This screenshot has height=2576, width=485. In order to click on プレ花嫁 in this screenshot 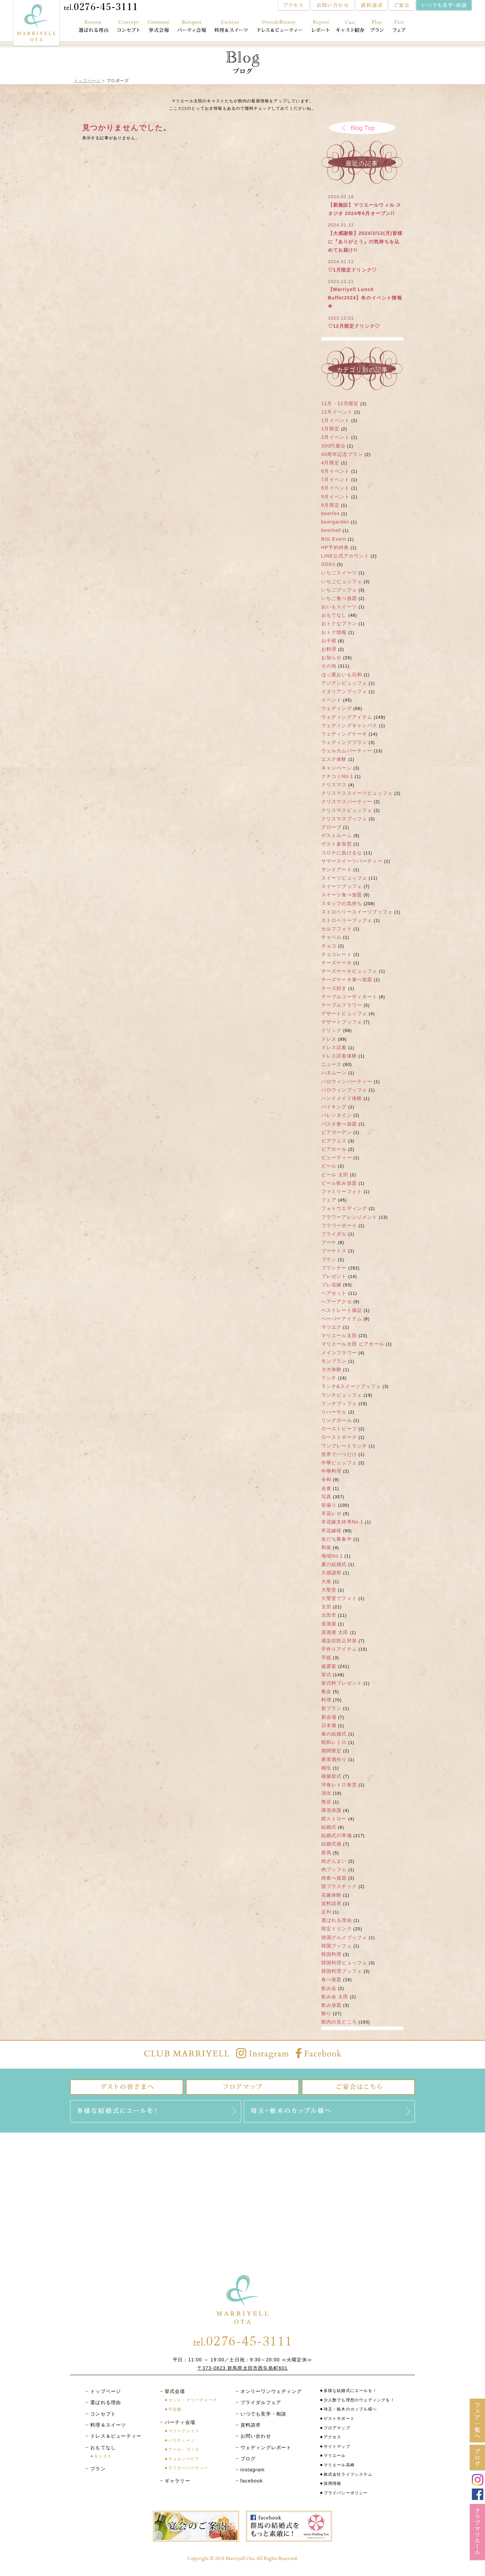, I will do `click(331, 1284)`.